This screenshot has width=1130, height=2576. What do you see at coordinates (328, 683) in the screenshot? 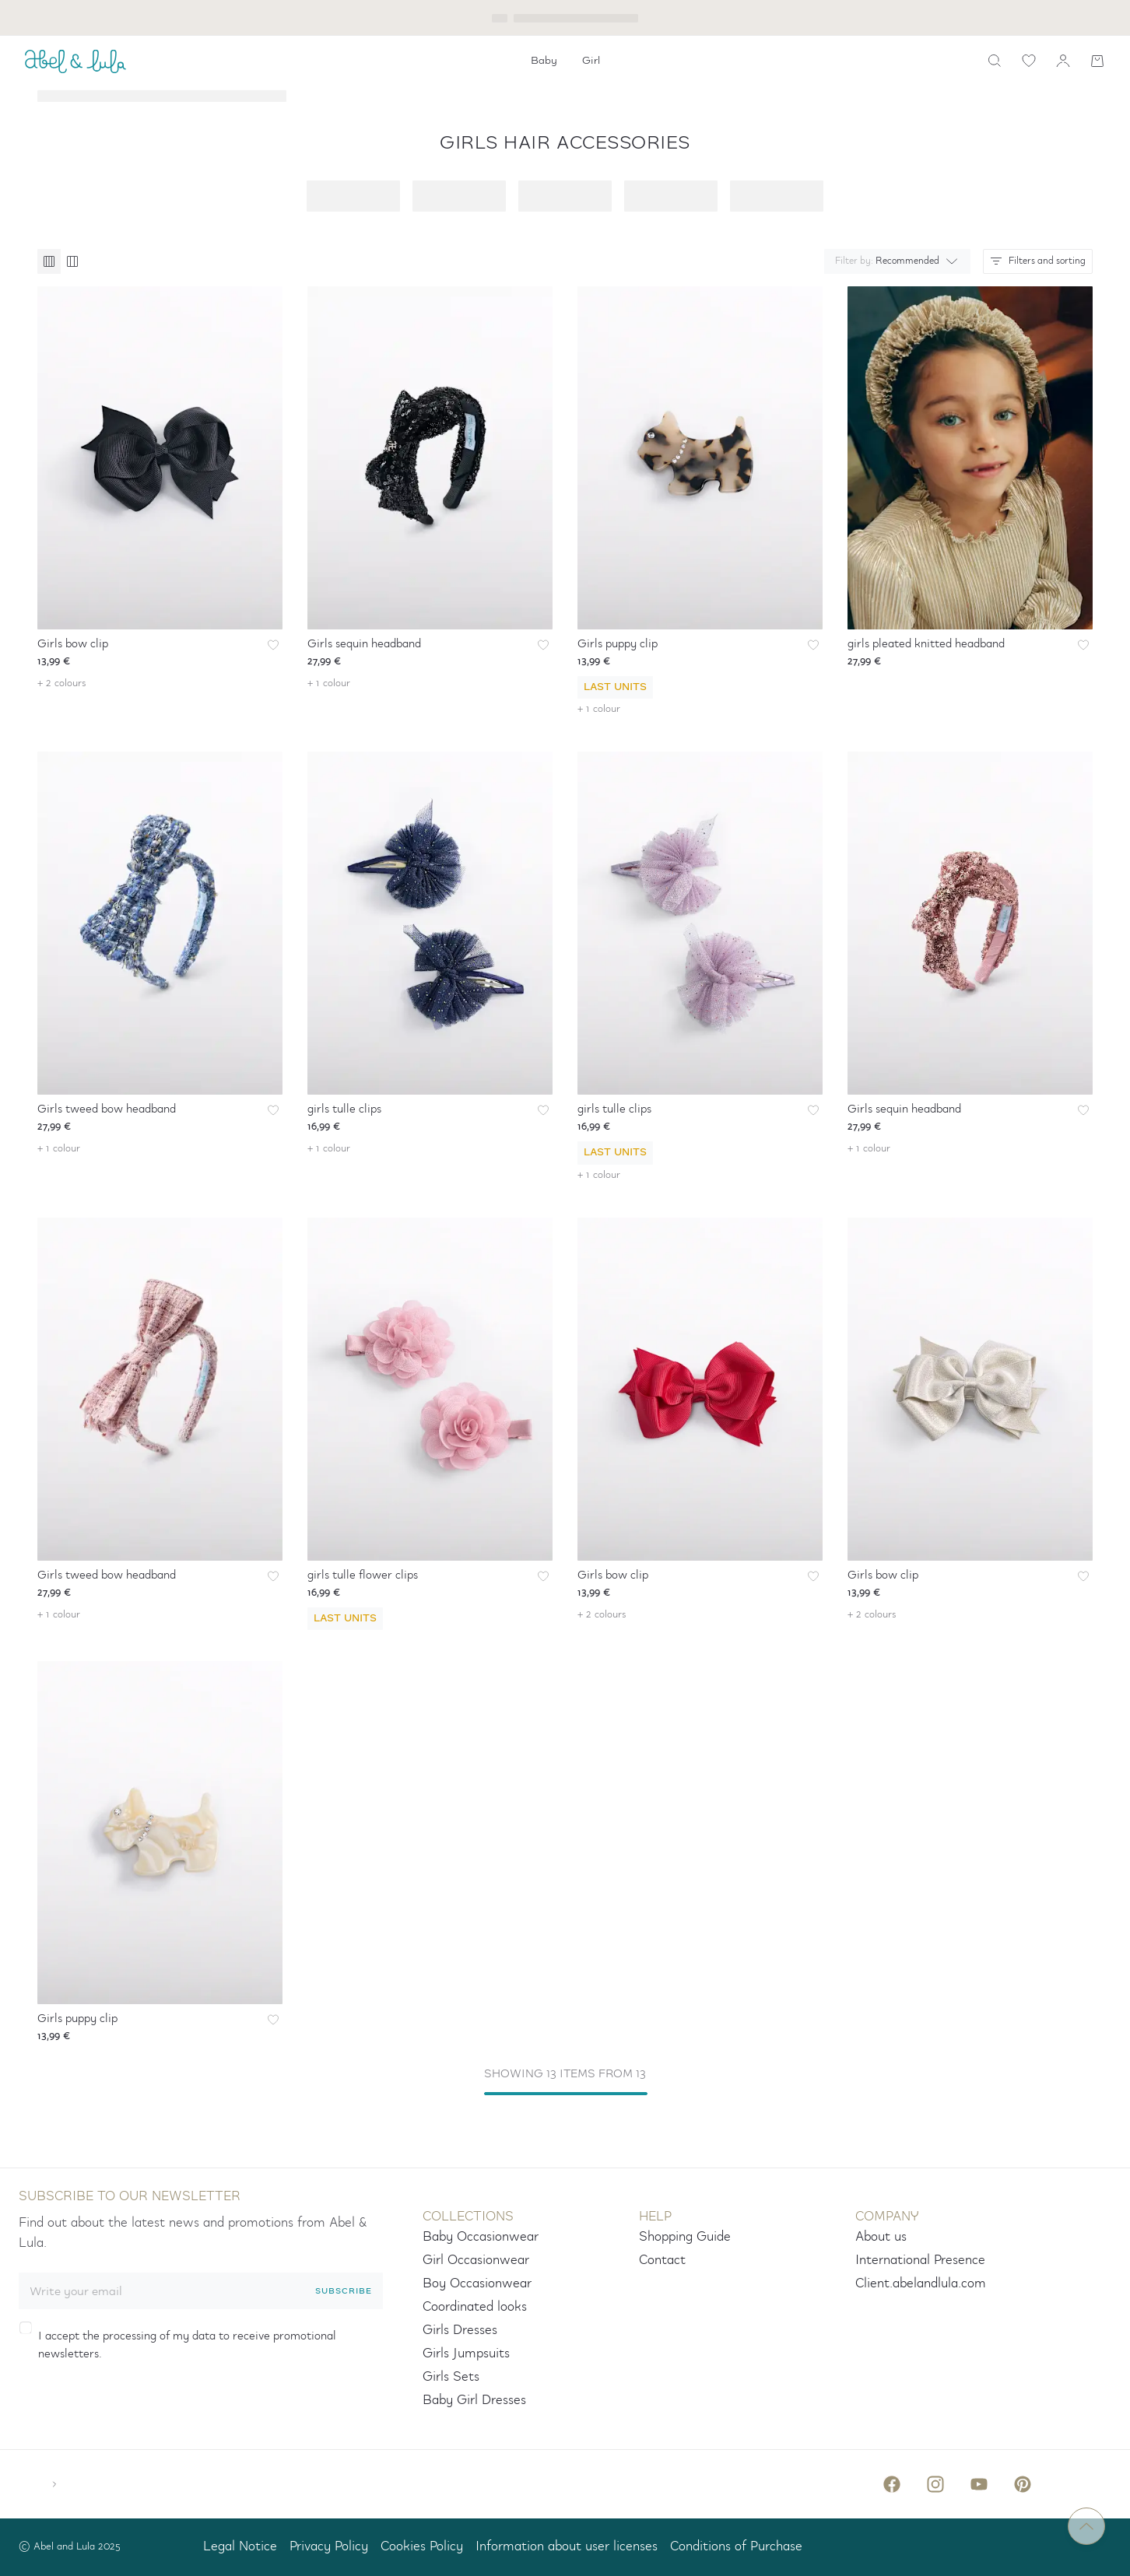
I see `+ 1 colour` at bounding box center [328, 683].